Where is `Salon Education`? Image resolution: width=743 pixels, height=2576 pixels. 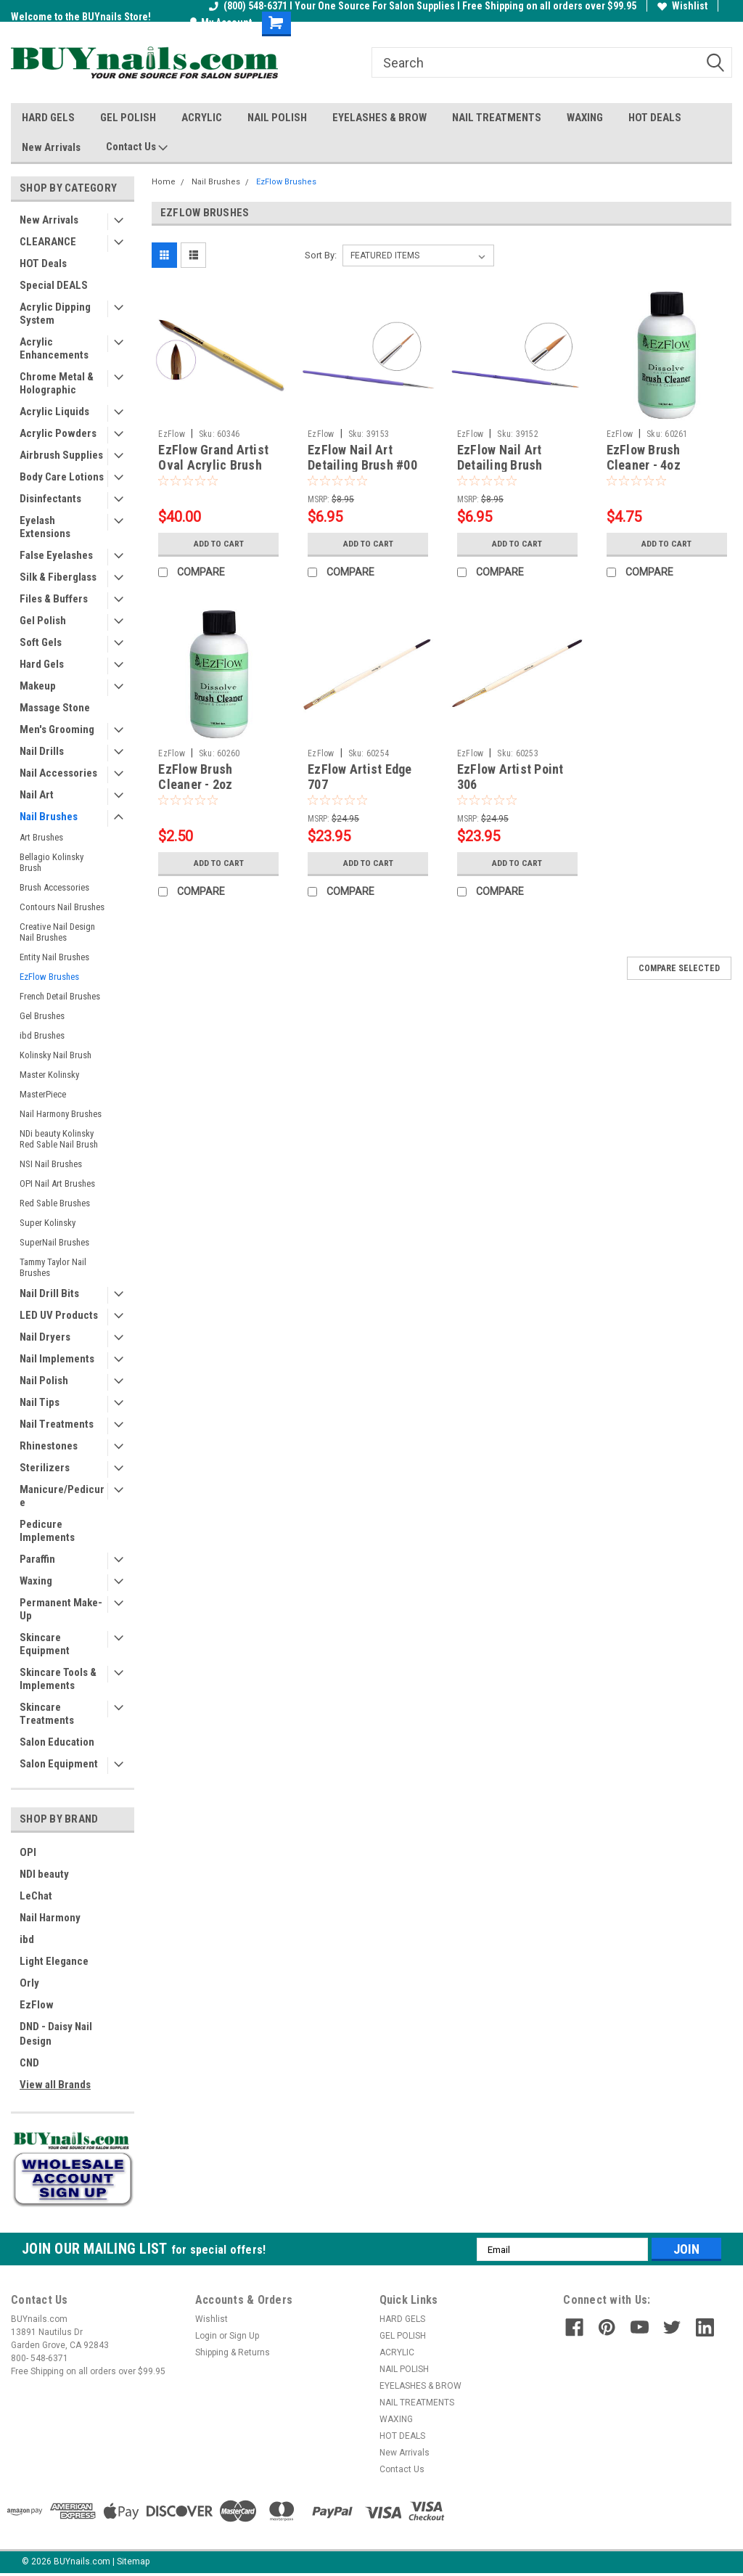 Salon Education is located at coordinates (57, 1742).